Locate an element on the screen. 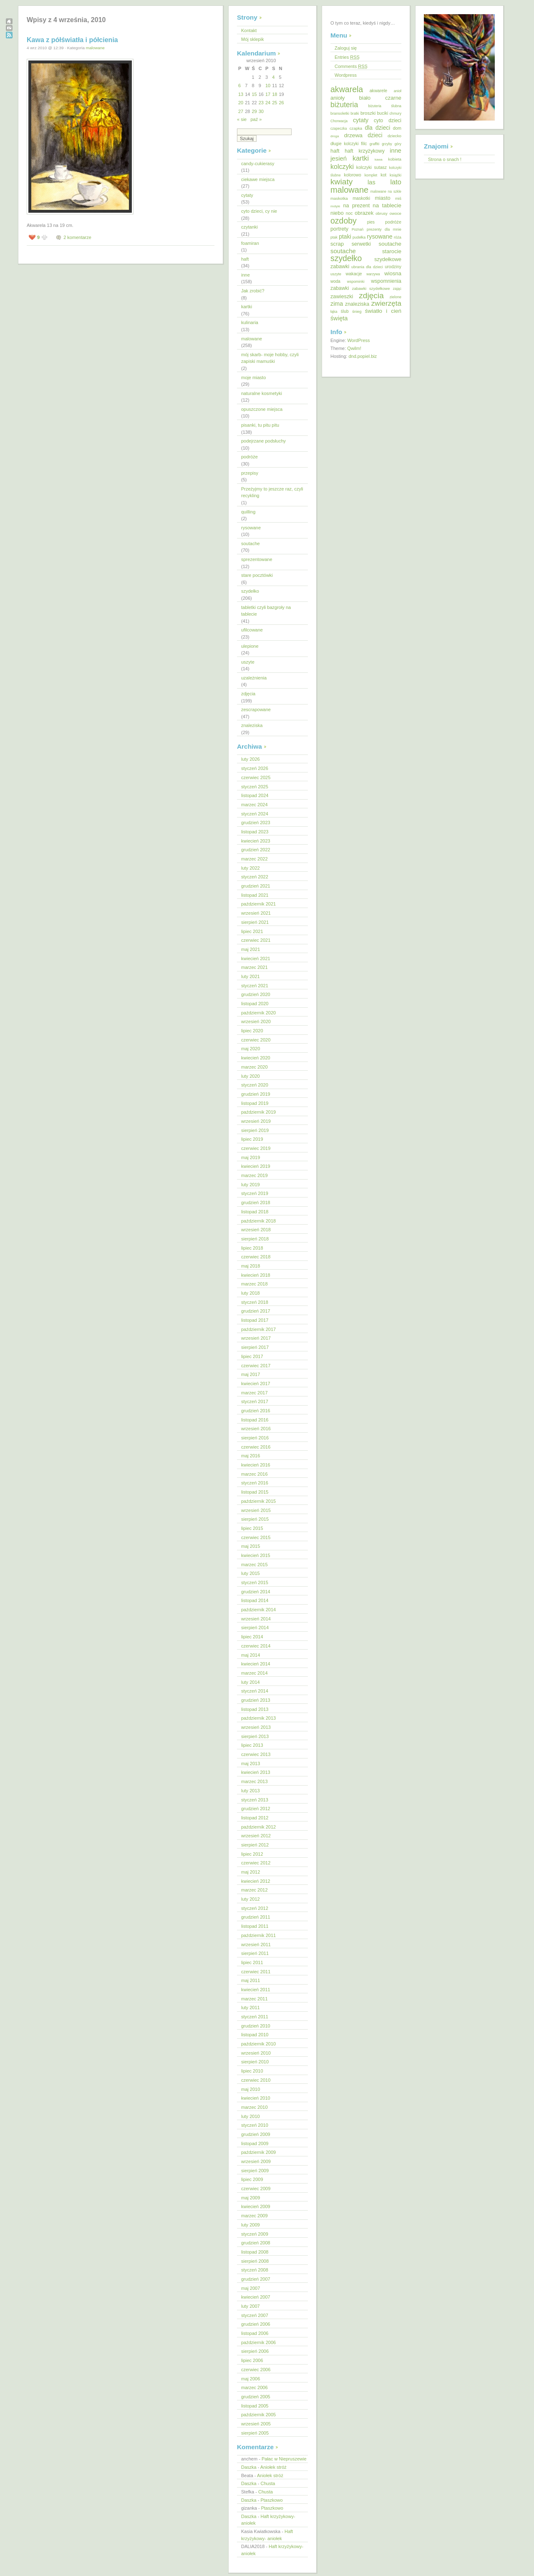  listopad 2011 is located at coordinates (254, 1926).